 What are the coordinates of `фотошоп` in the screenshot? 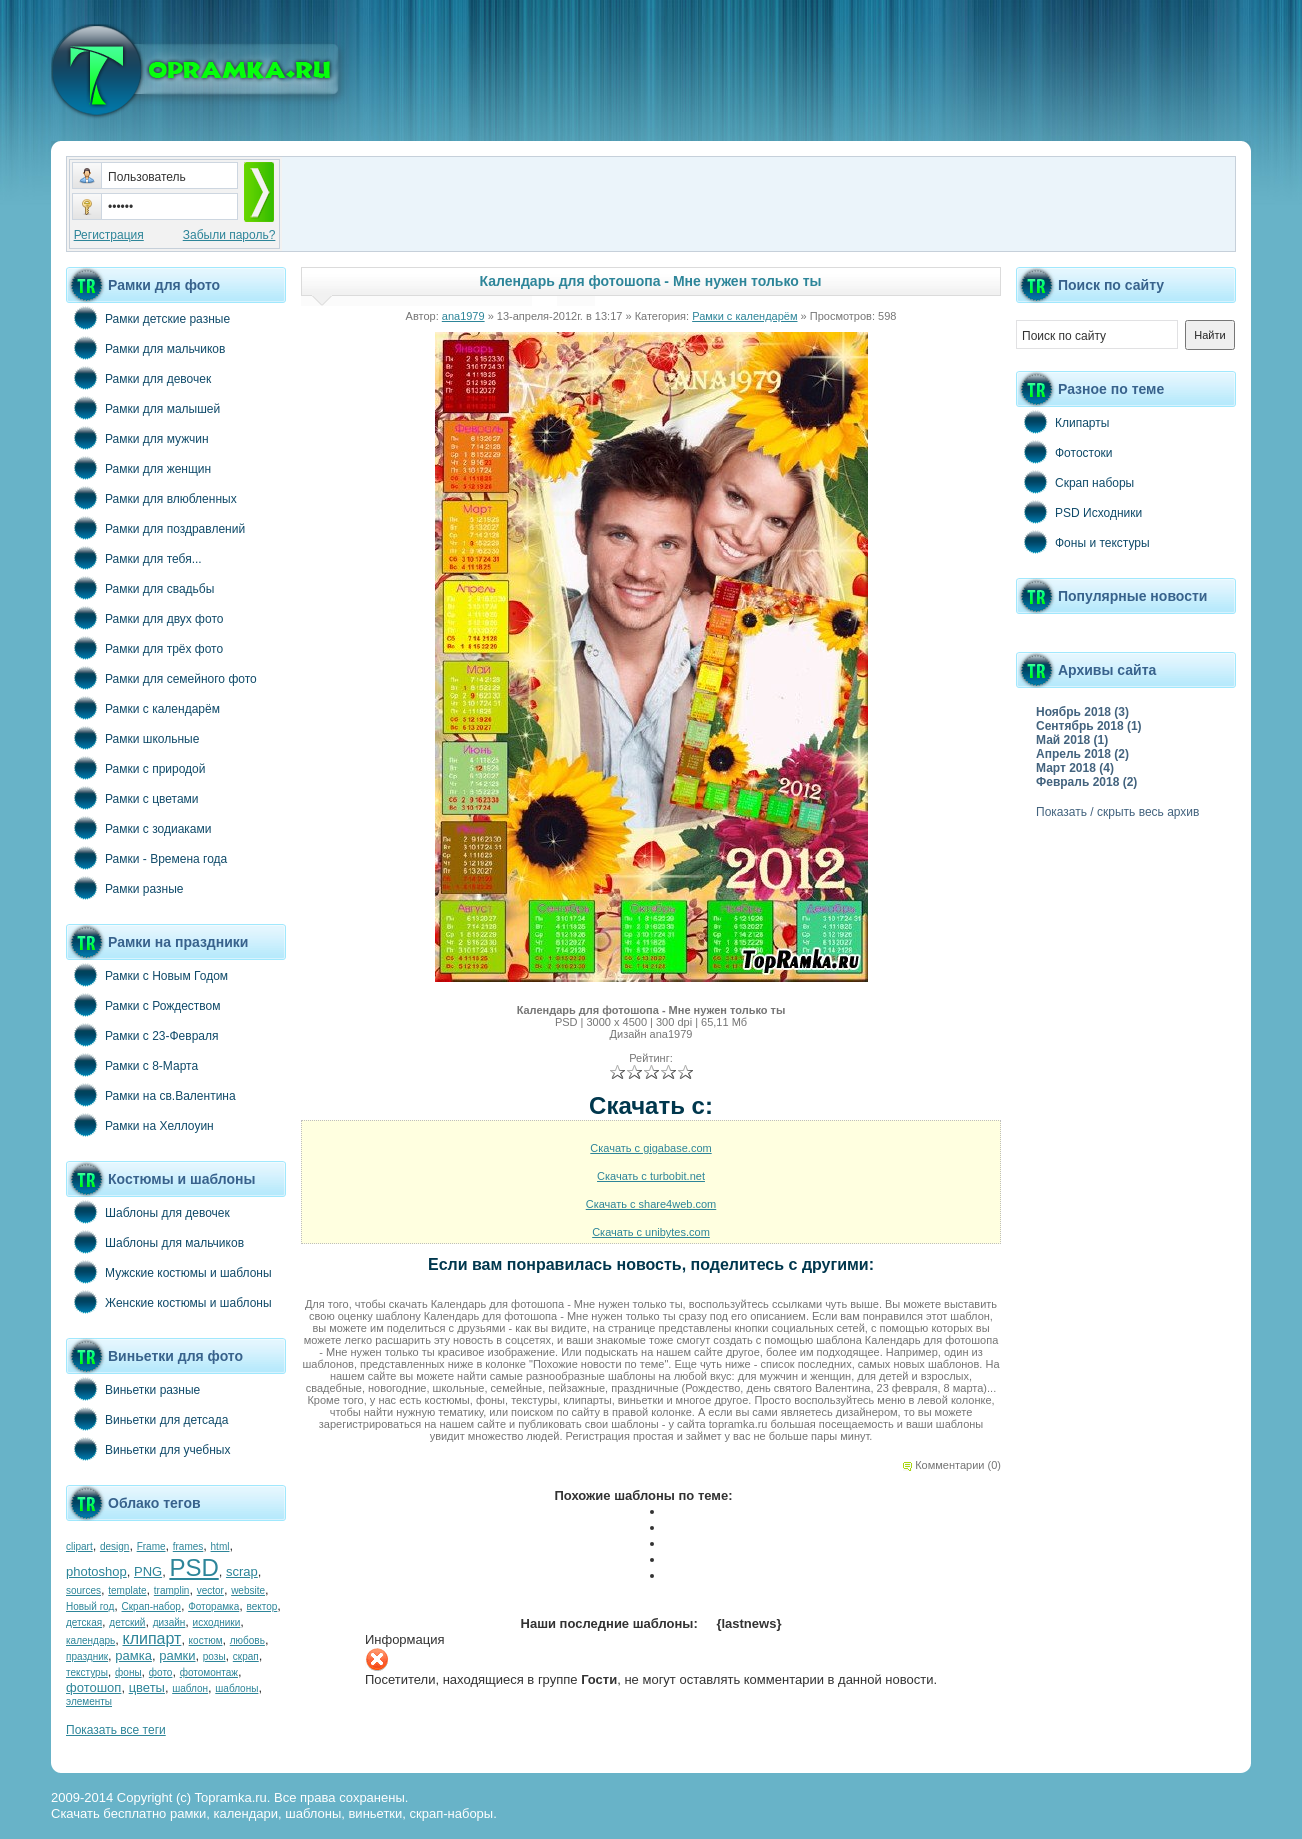 It's located at (93, 1687).